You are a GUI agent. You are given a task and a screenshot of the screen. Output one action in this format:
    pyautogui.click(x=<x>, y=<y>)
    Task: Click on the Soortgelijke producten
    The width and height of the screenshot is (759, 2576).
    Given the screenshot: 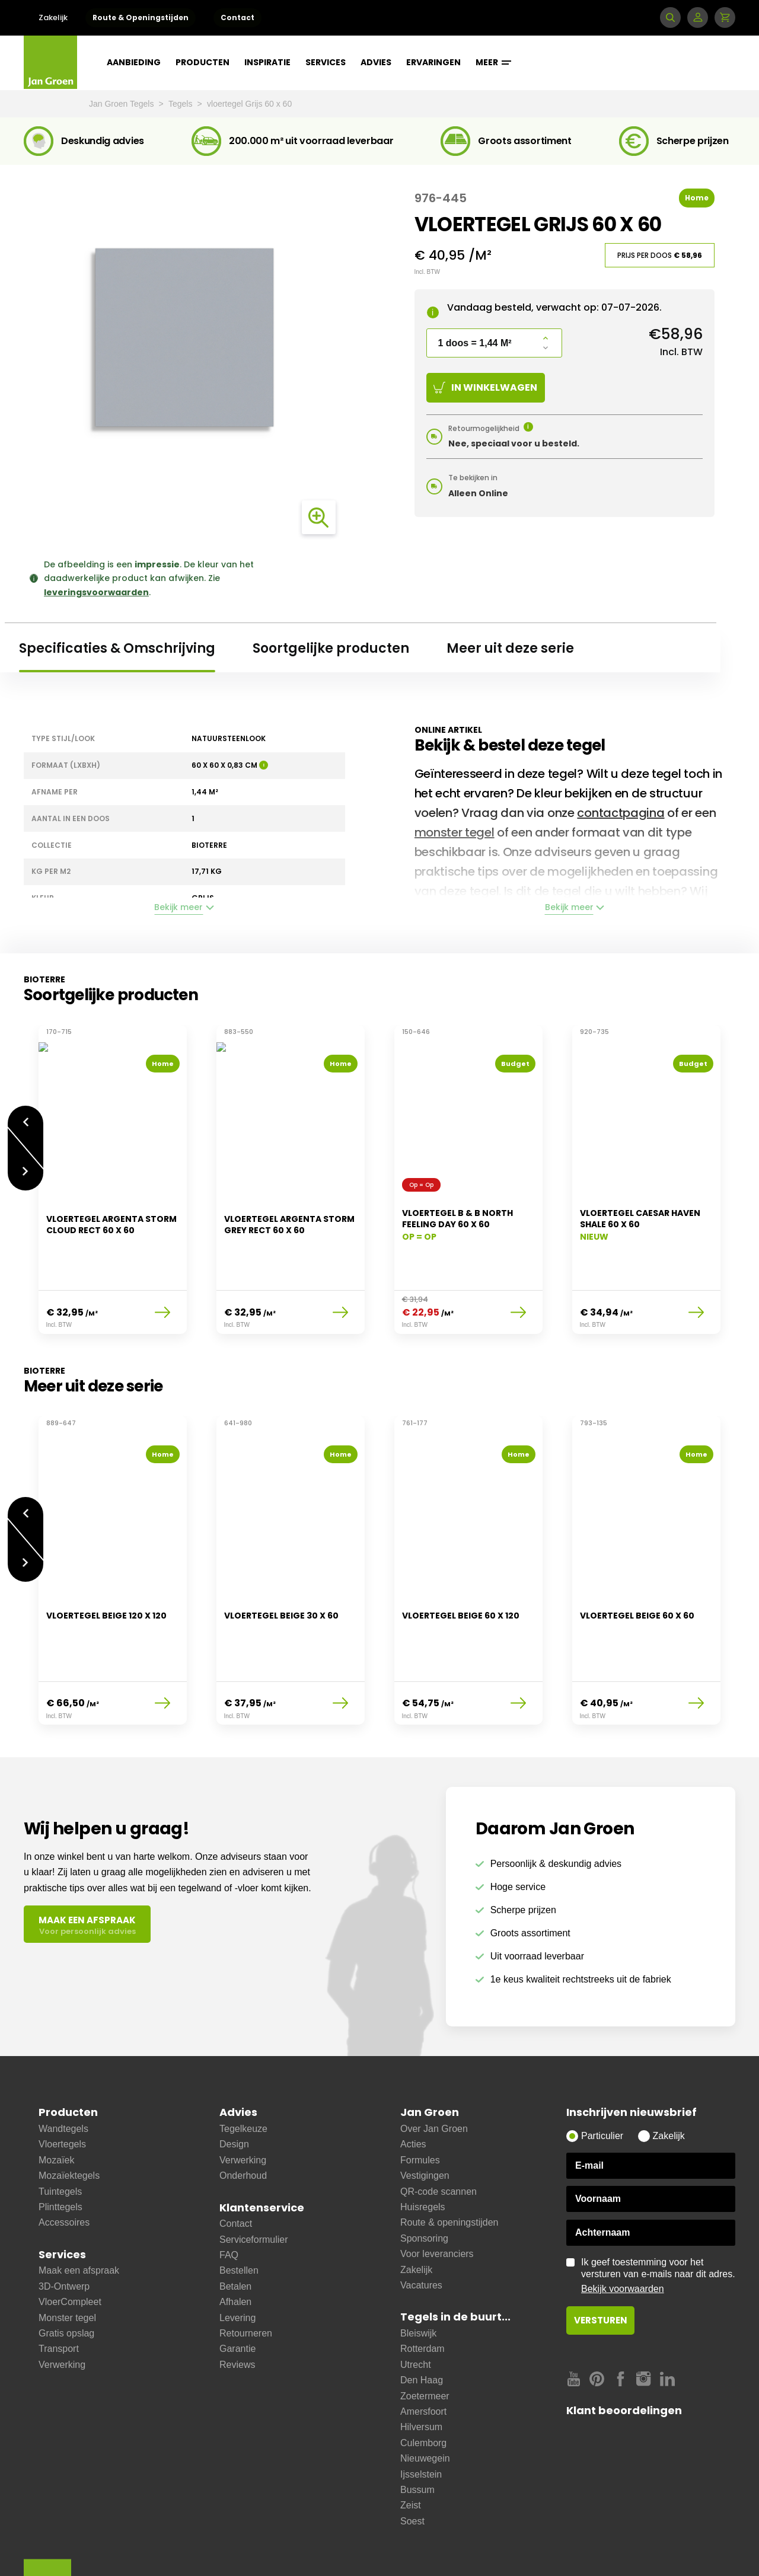 What is the action you would take?
    pyautogui.click(x=331, y=648)
    